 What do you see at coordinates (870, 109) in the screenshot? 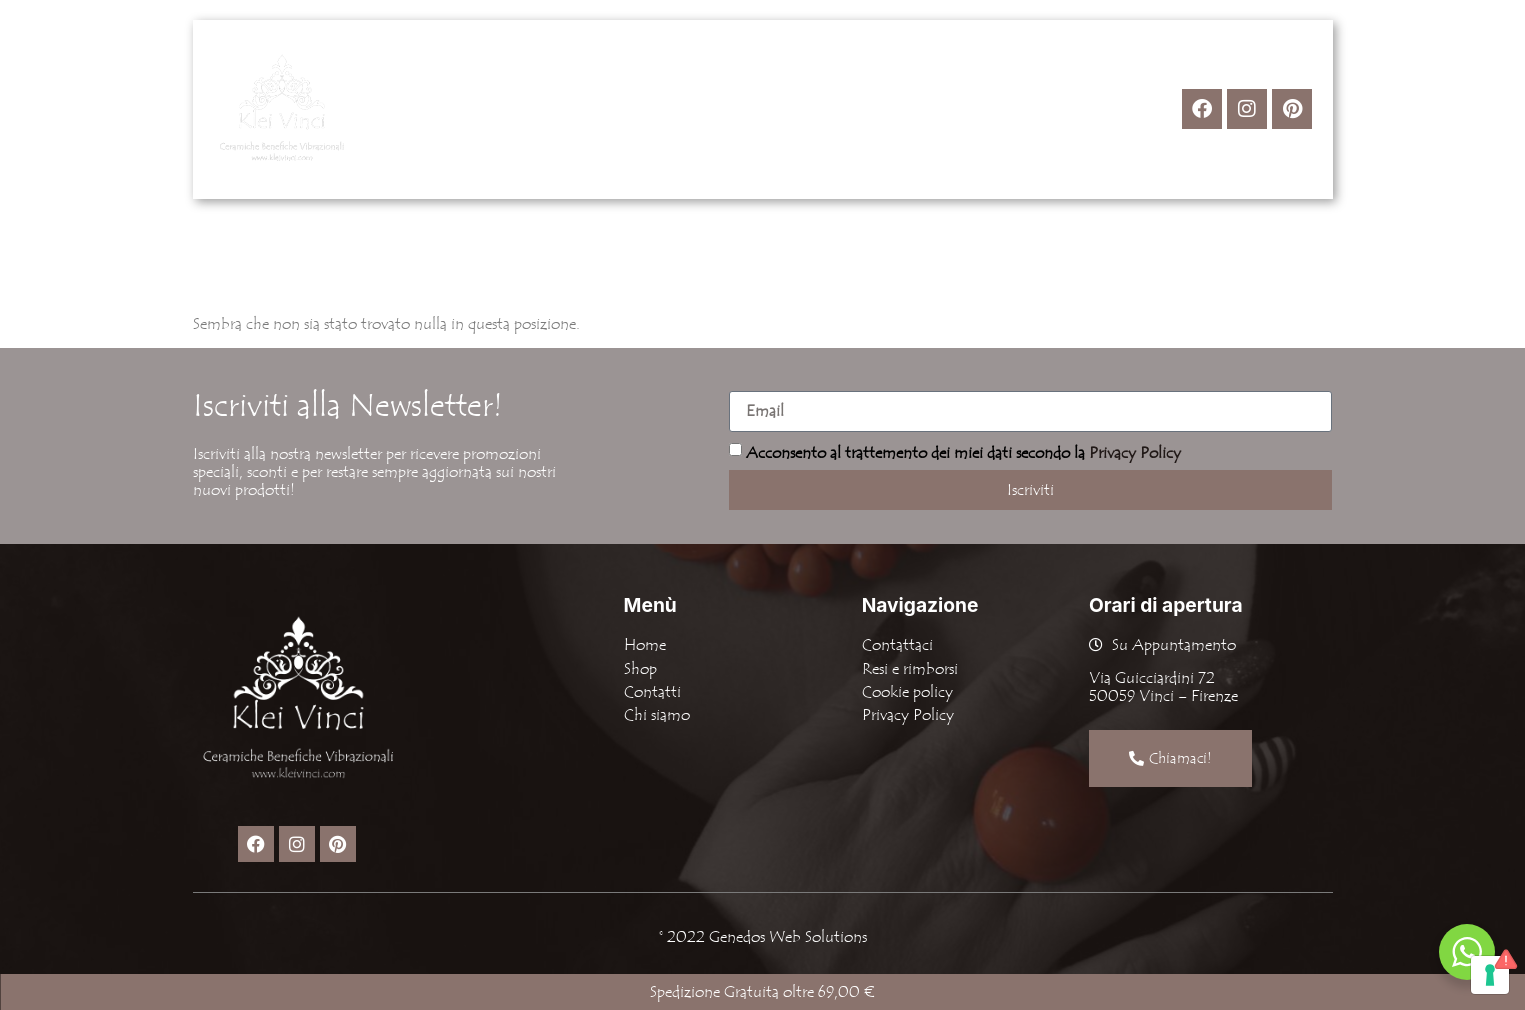
I see `Contatti` at bounding box center [870, 109].